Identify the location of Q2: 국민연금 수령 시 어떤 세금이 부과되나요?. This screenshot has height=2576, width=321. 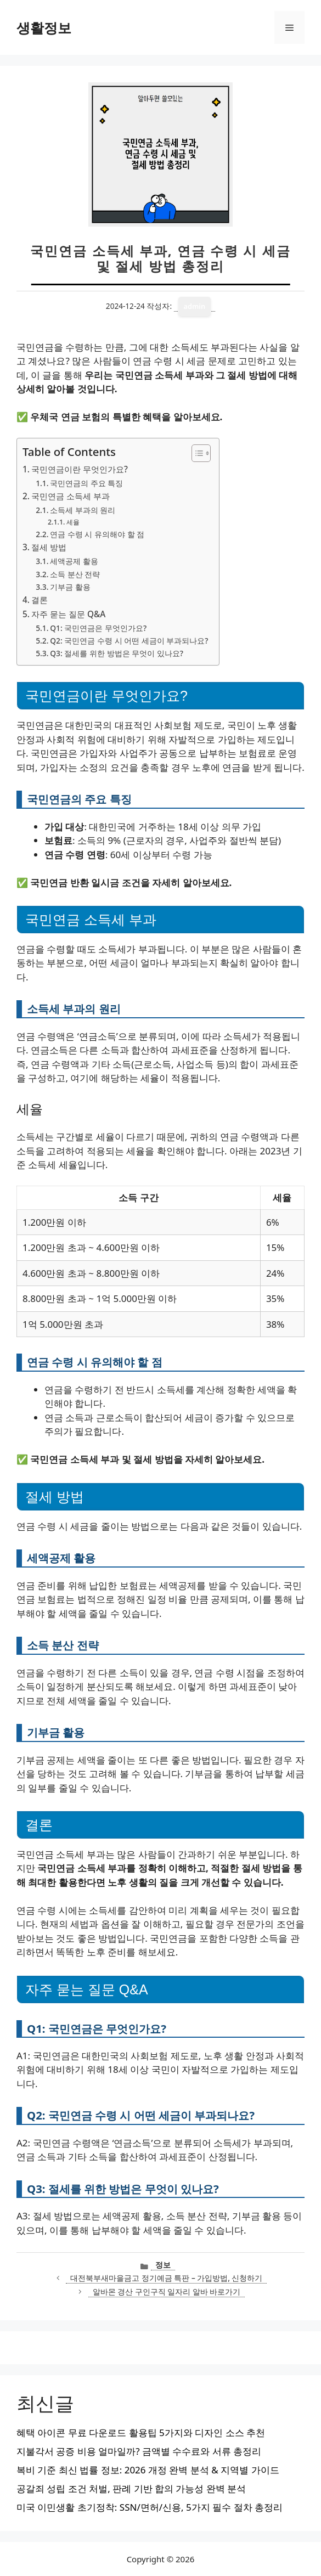
(129, 640).